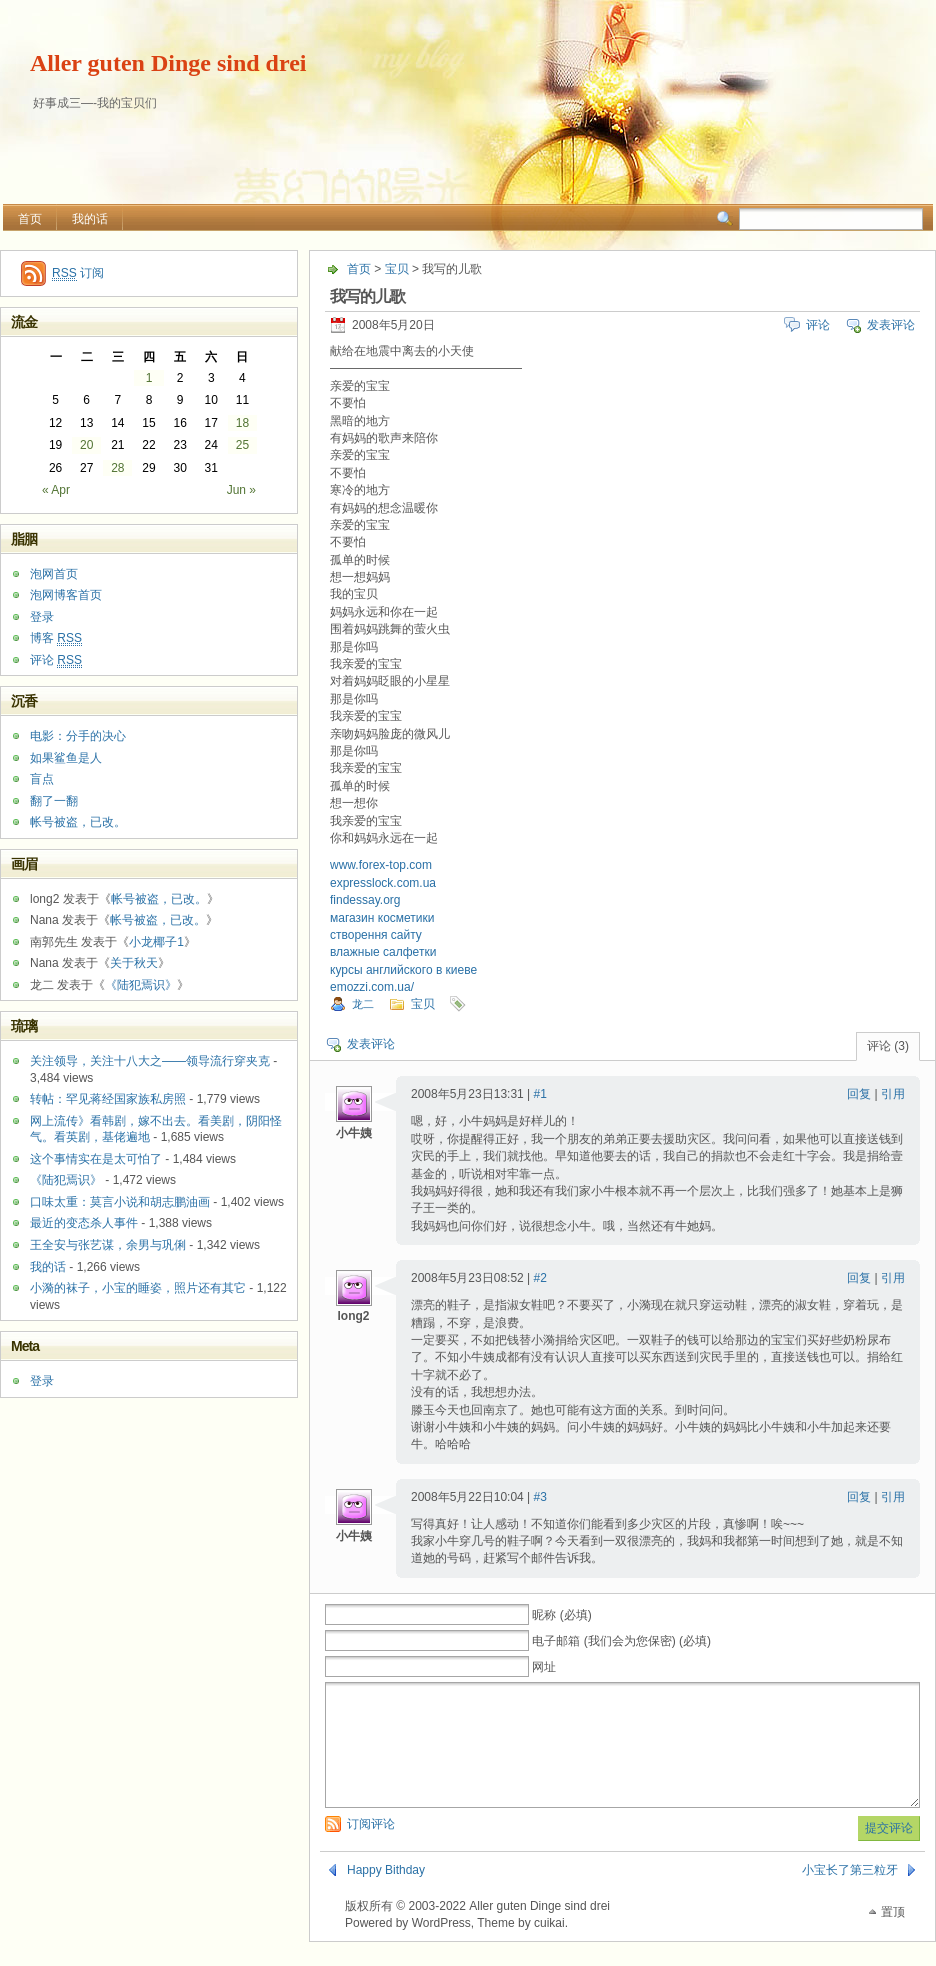 Image resolution: width=936 pixels, height=1966 pixels. What do you see at coordinates (891, 325) in the screenshot?
I see `发表评论` at bounding box center [891, 325].